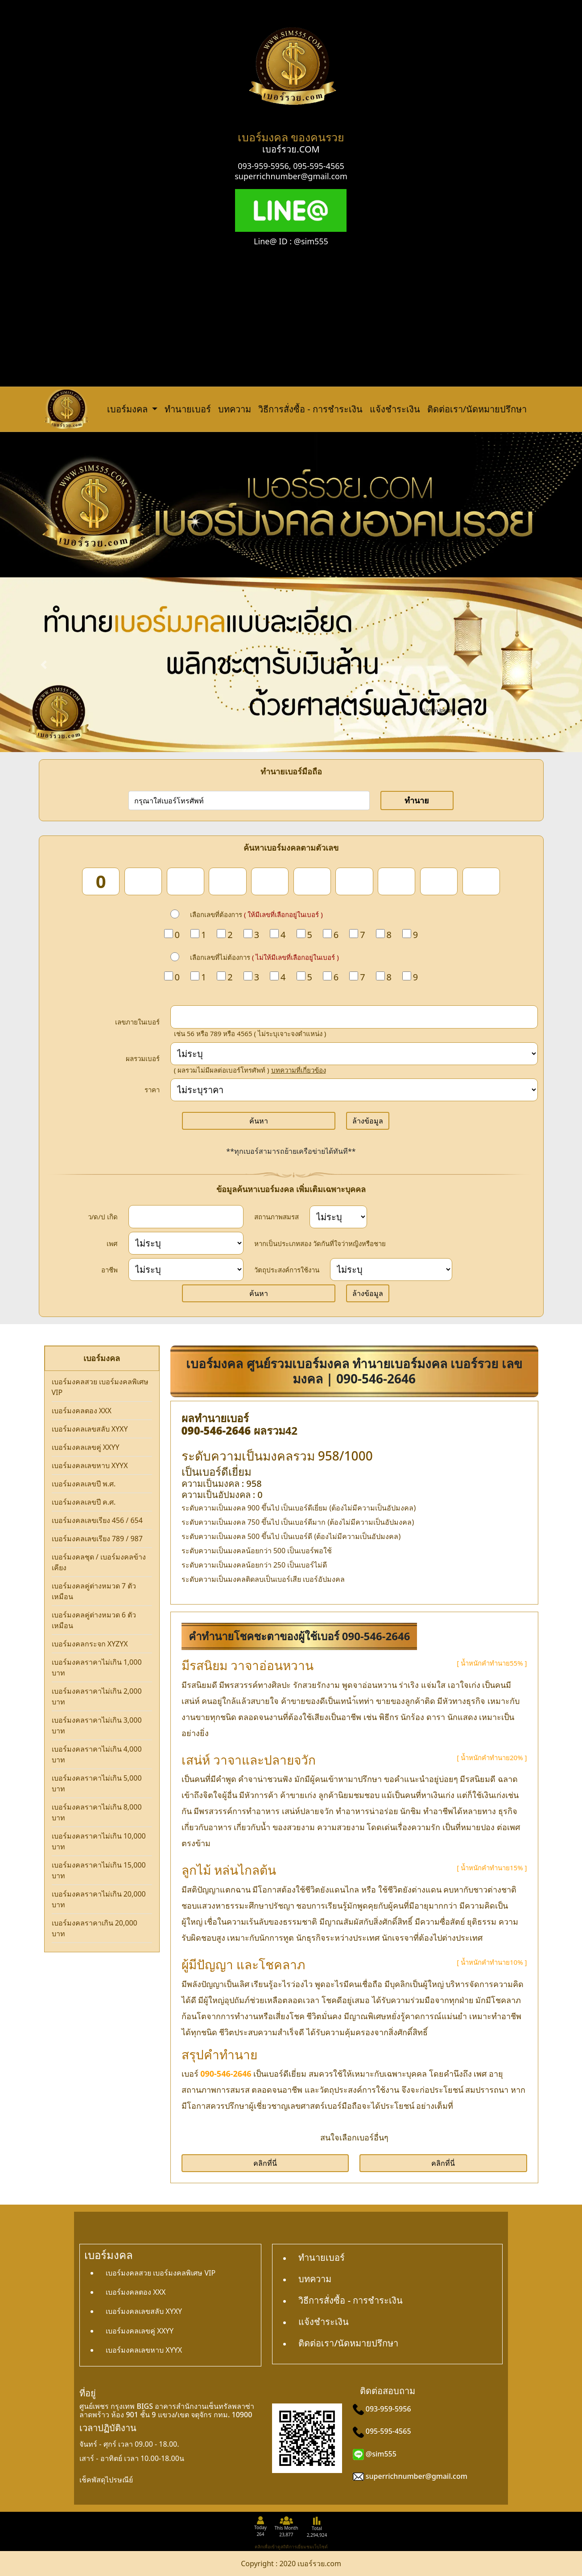 The image size is (582, 2576). Describe the element at coordinates (97, 1520) in the screenshot. I see `เบอร์มงคลเลขเรียง 456 / 654` at that location.